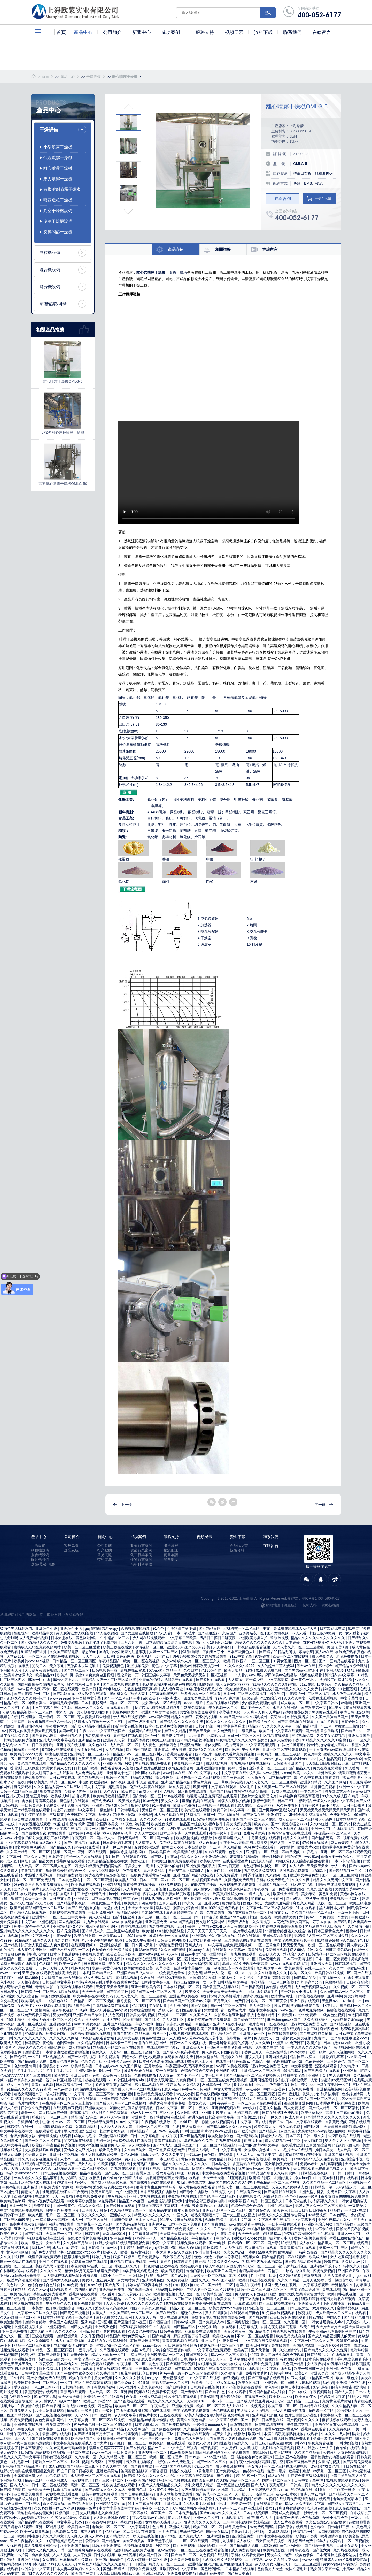 Image resolution: width=372 pixels, height=2576 pixels. What do you see at coordinates (11, 1670) in the screenshot?
I see `亚洲欧美大片` at bounding box center [11, 1670].